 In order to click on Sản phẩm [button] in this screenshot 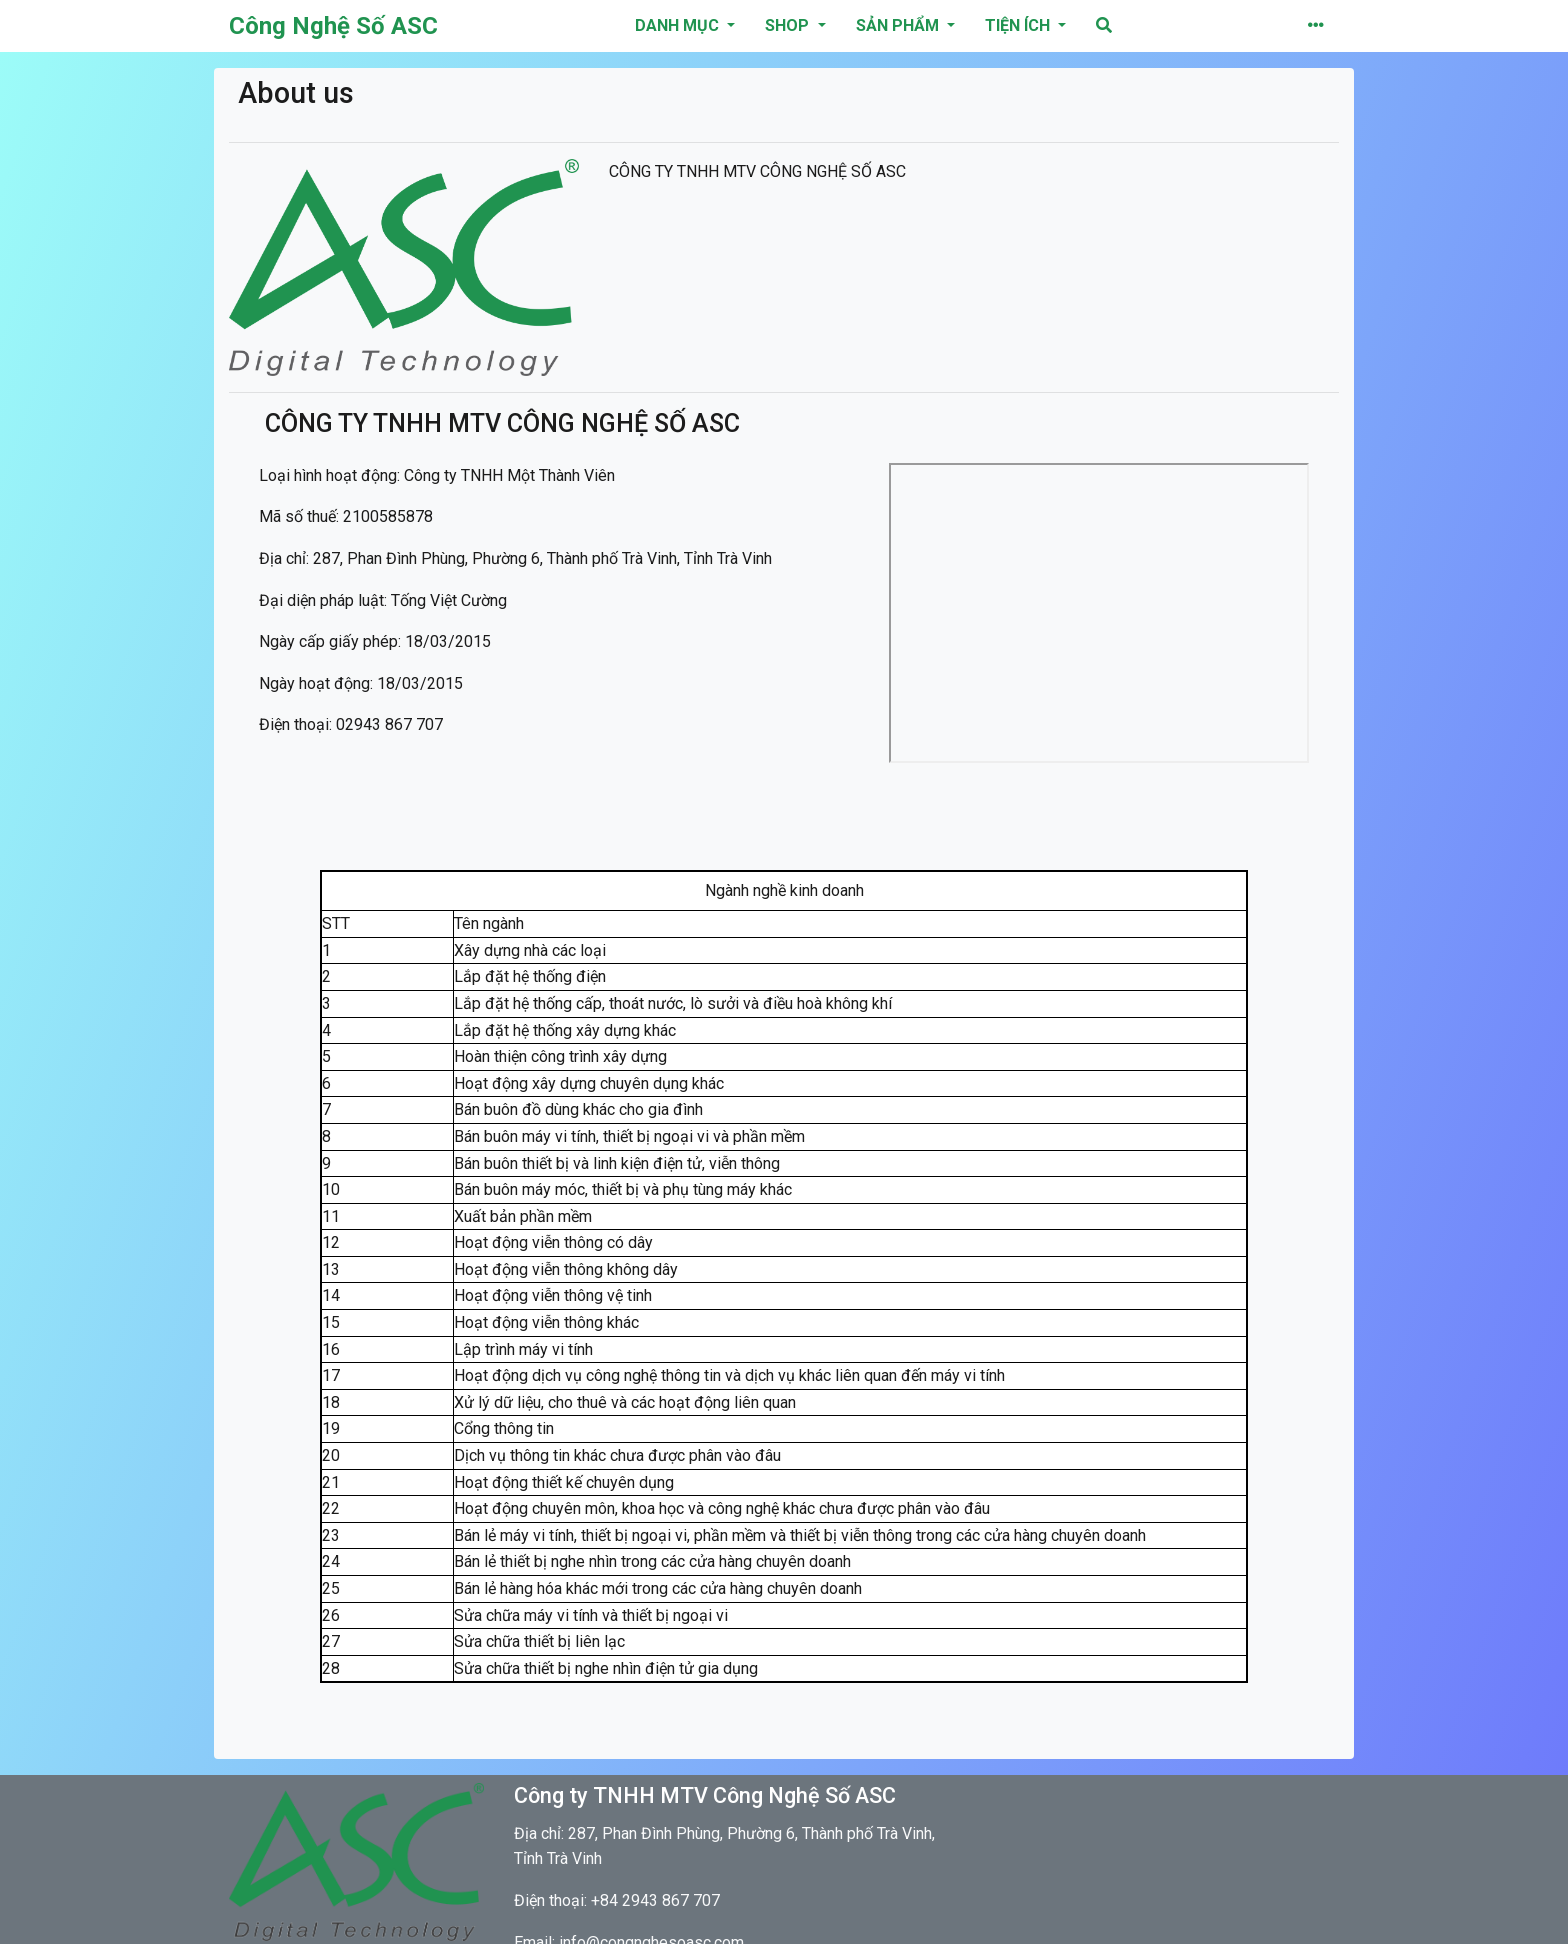, I will do `click(899, 25)`.